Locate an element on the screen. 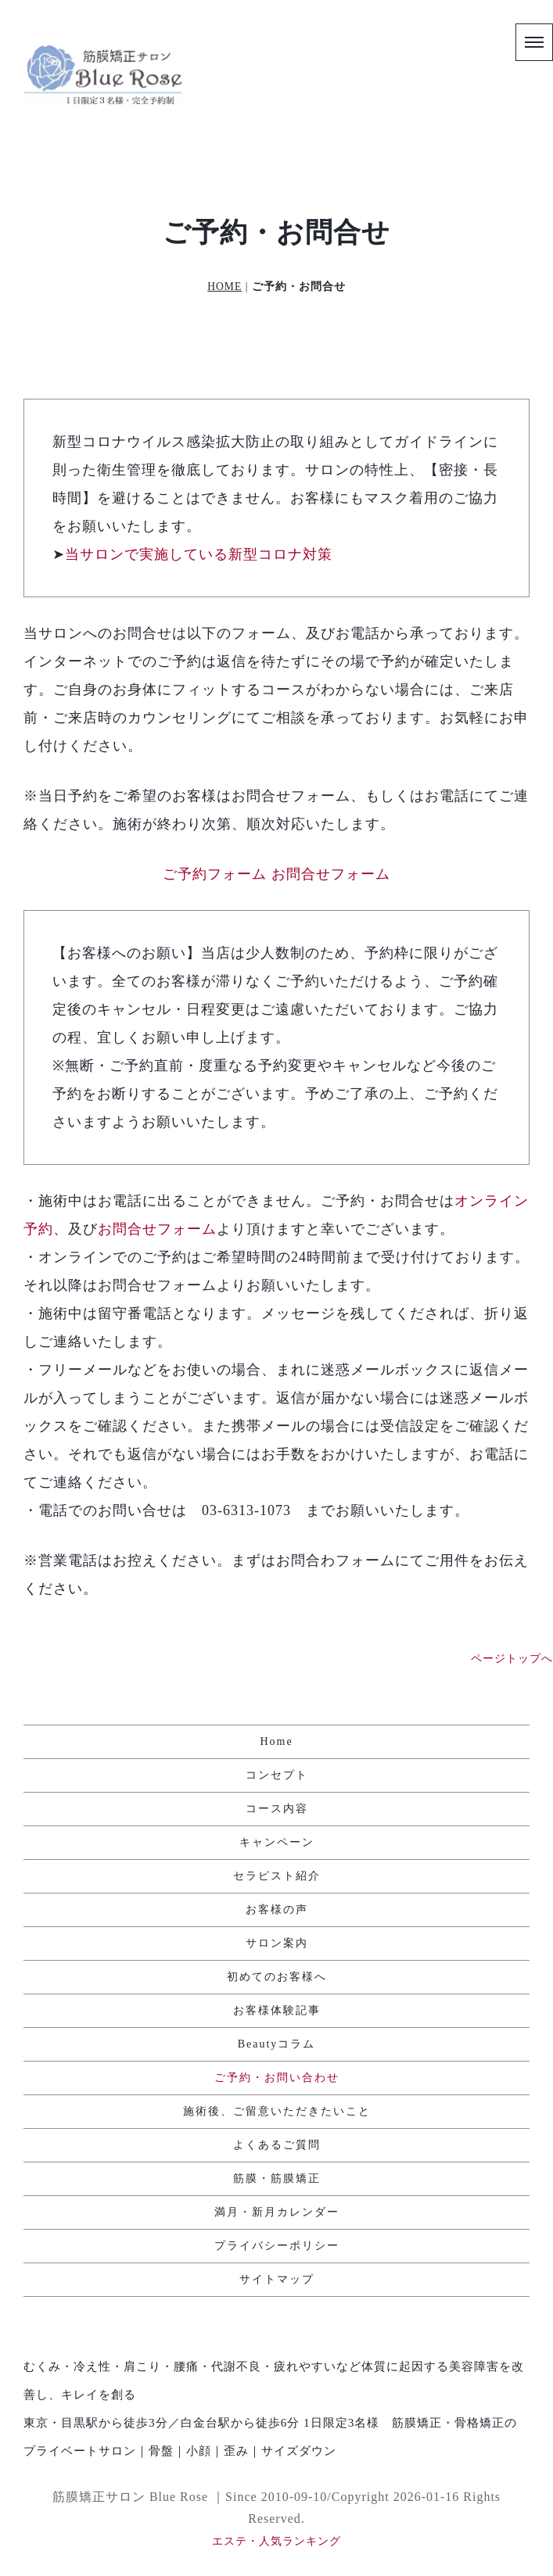 The width and height of the screenshot is (553, 2576). 当サロンで実施している新型コロナ対策 is located at coordinates (198, 554).